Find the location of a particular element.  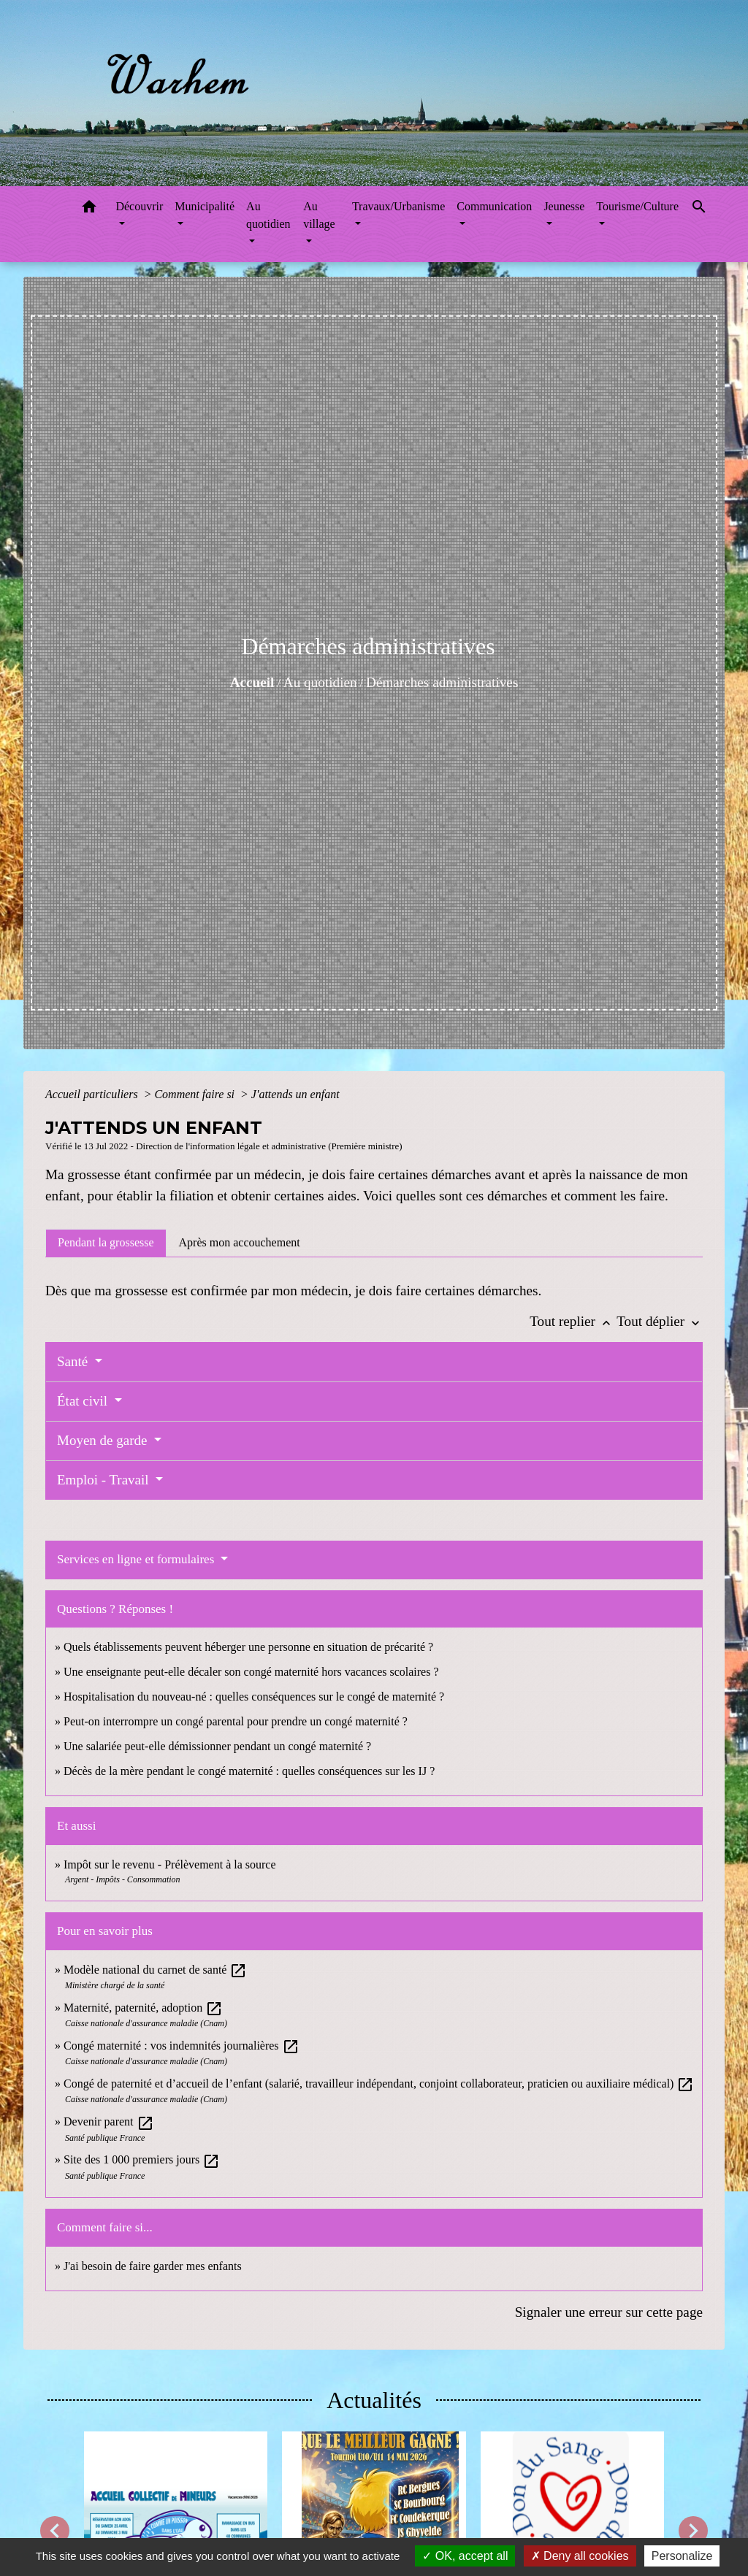

Au quotidien is located at coordinates (320, 682).